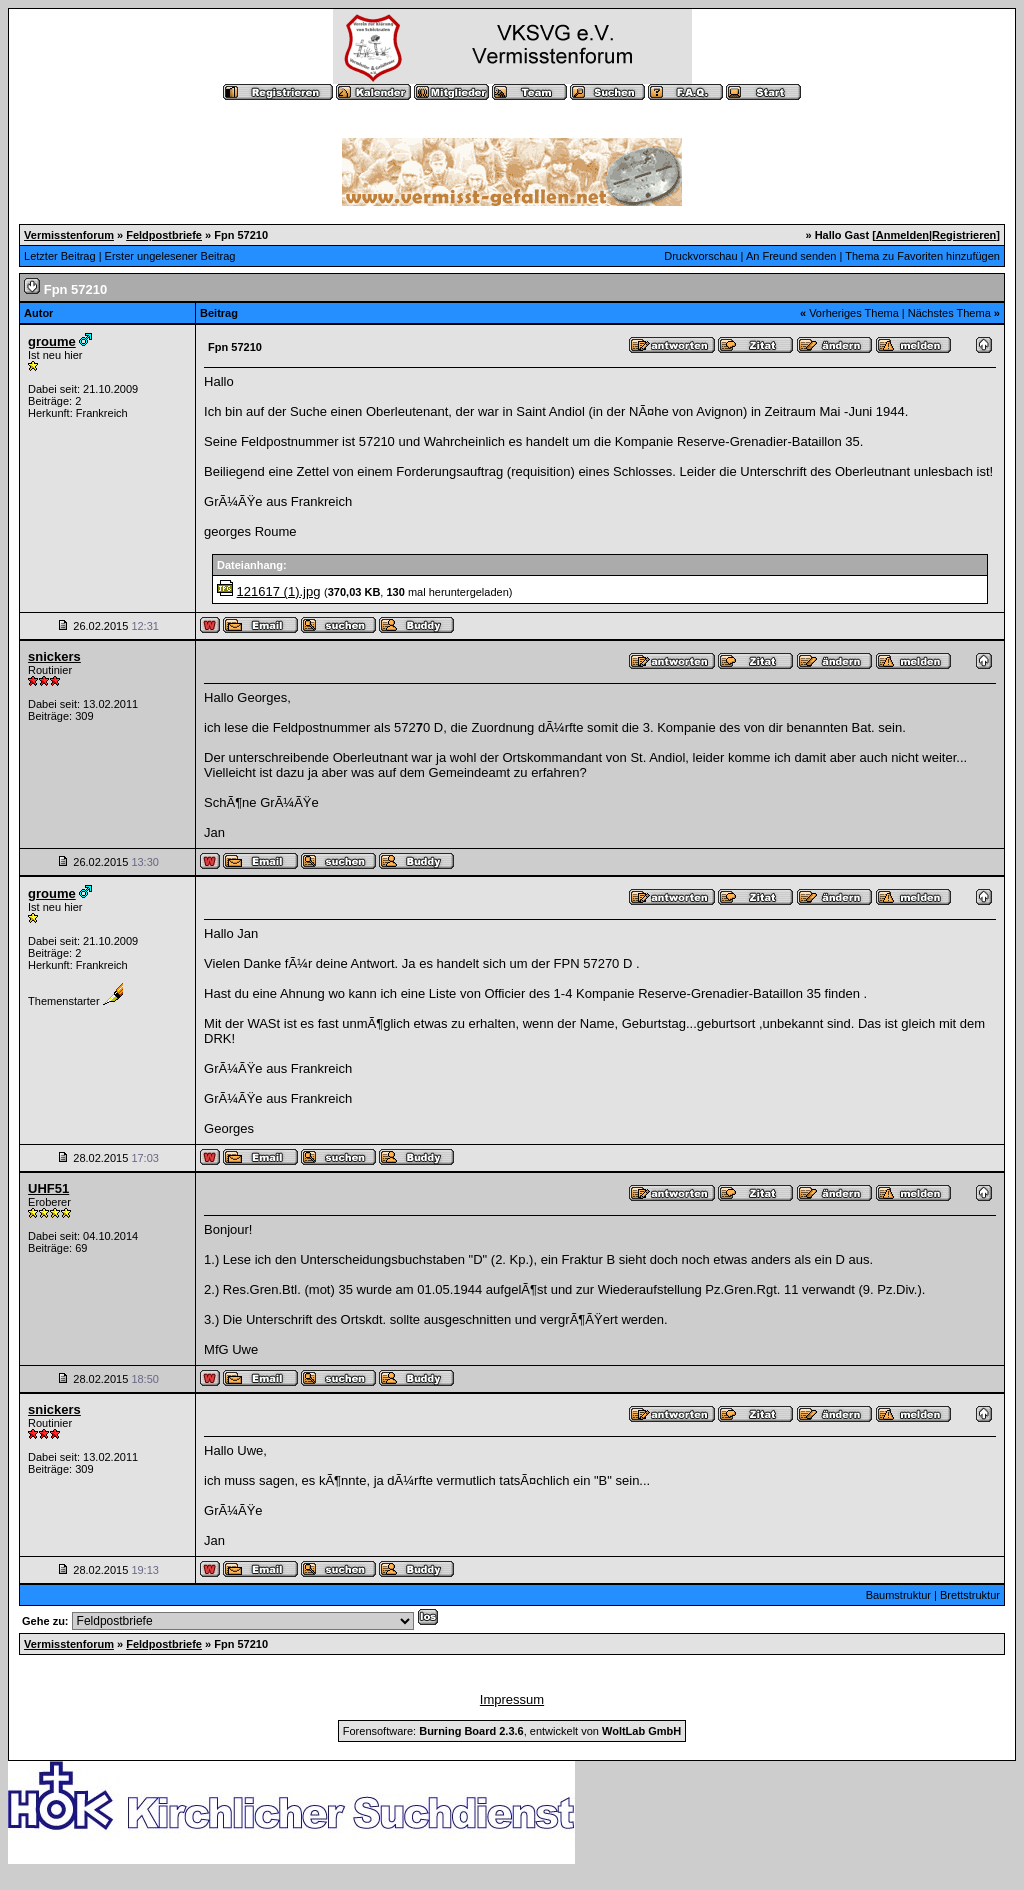  I want to click on Thema zu Favoriten hinzufügen, so click(922, 256).